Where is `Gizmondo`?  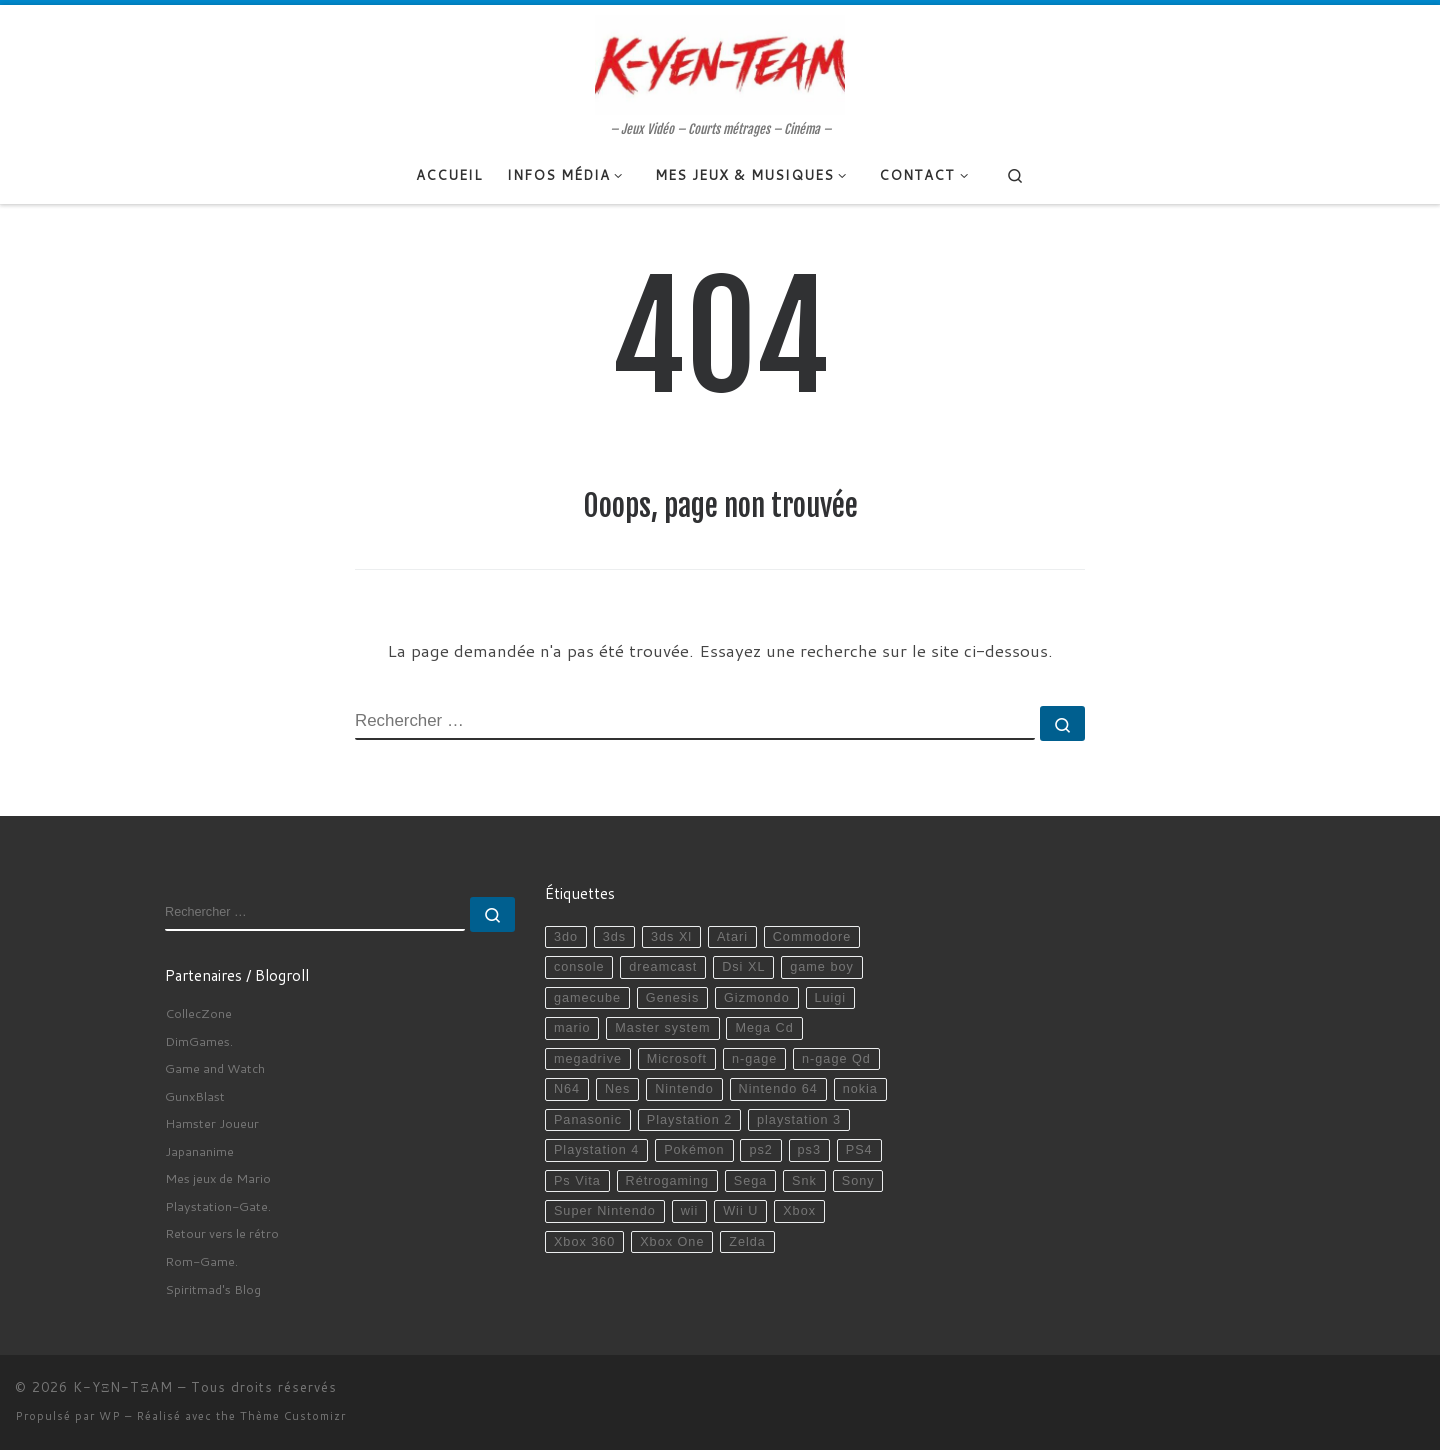
Gizmondo is located at coordinates (757, 998).